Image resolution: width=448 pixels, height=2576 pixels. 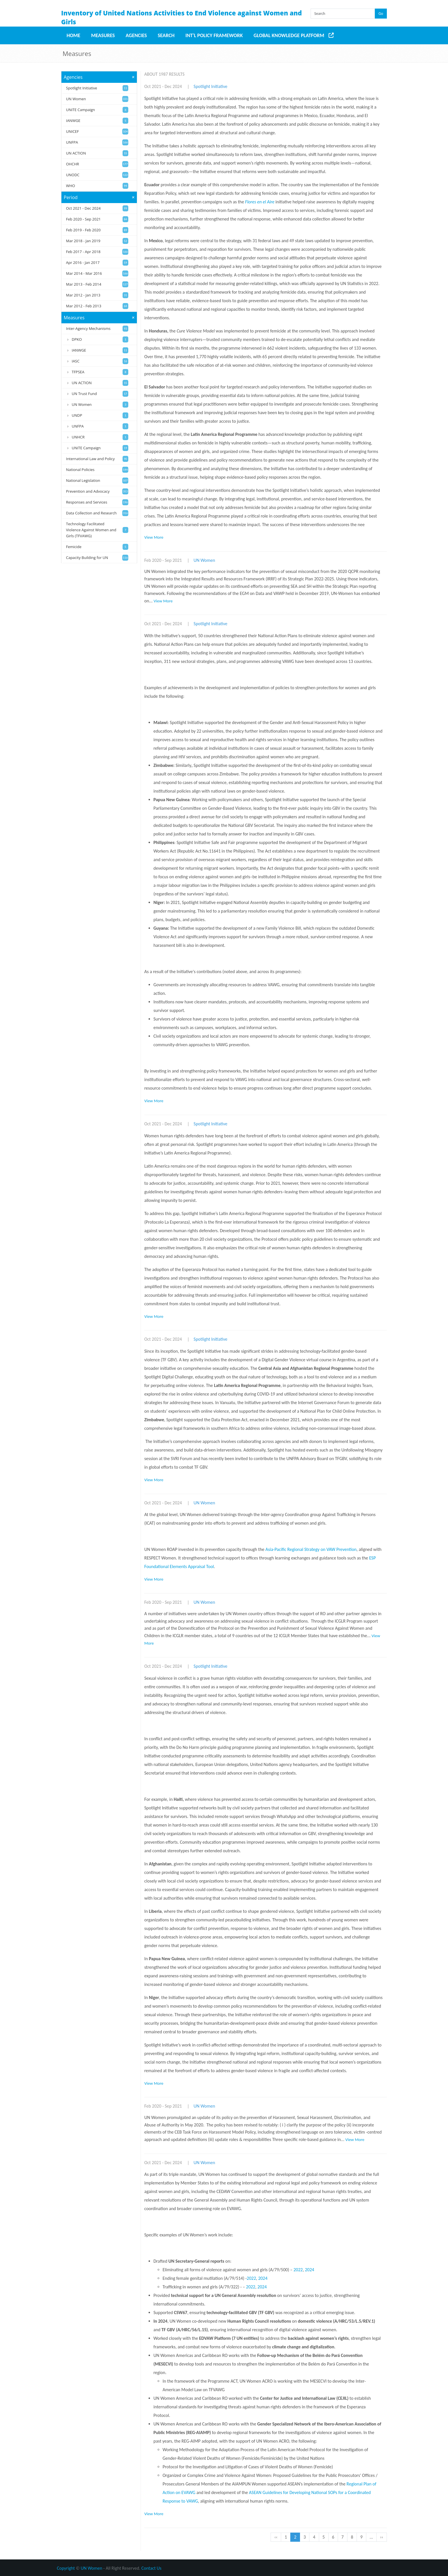 What do you see at coordinates (289, 35) in the screenshot?
I see `Global Knowledge Platform` at bounding box center [289, 35].